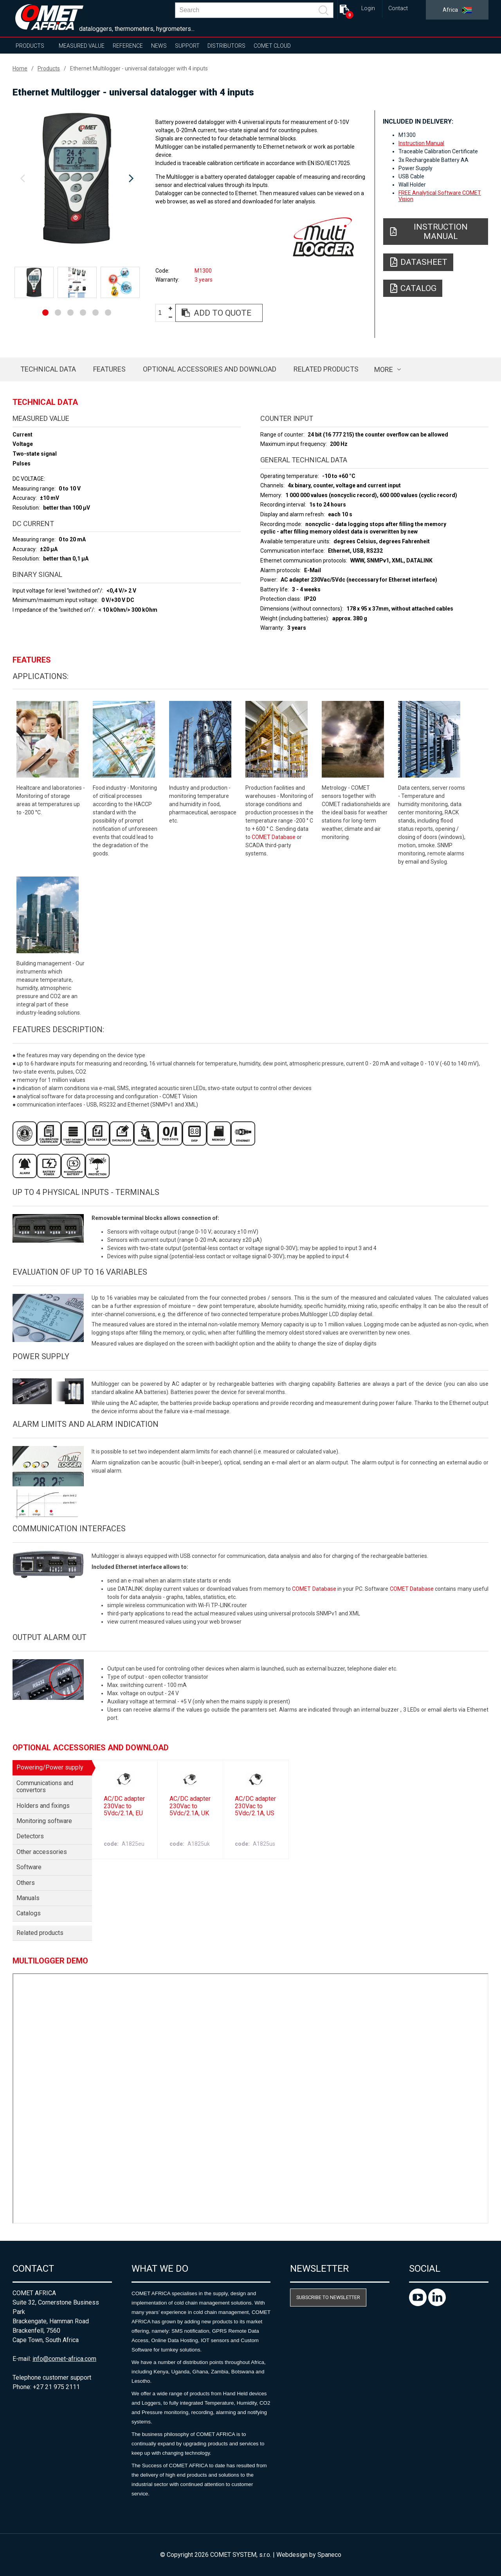  What do you see at coordinates (48, 369) in the screenshot?
I see `Technical data` at bounding box center [48, 369].